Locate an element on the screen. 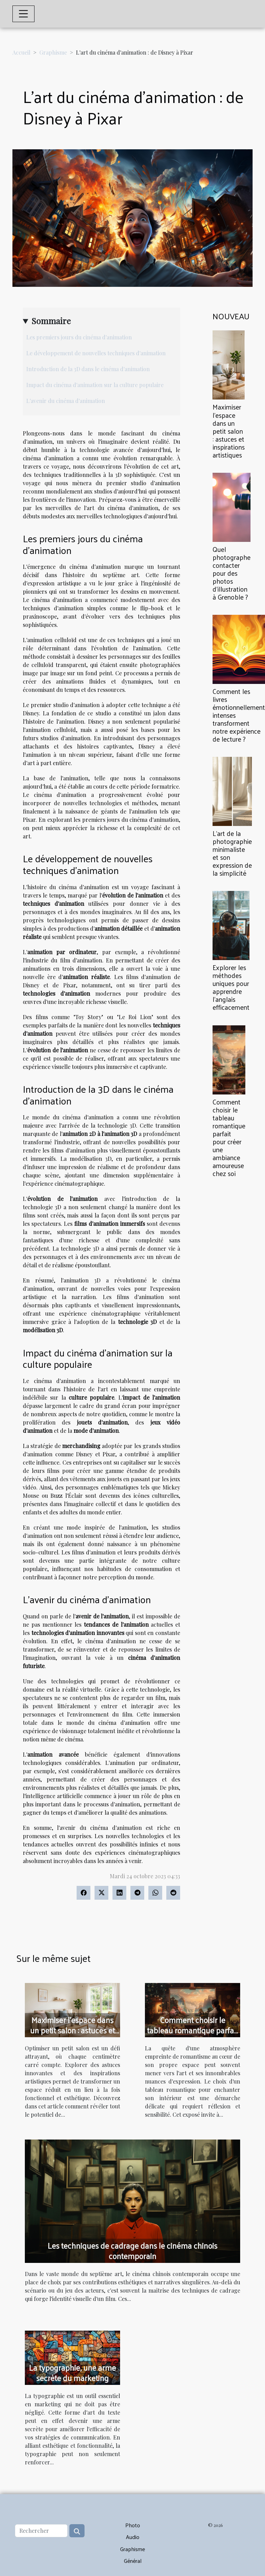 The image size is (265, 2576). Impact du cinéma d'animation sur la culture populaire is located at coordinates (95, 384).